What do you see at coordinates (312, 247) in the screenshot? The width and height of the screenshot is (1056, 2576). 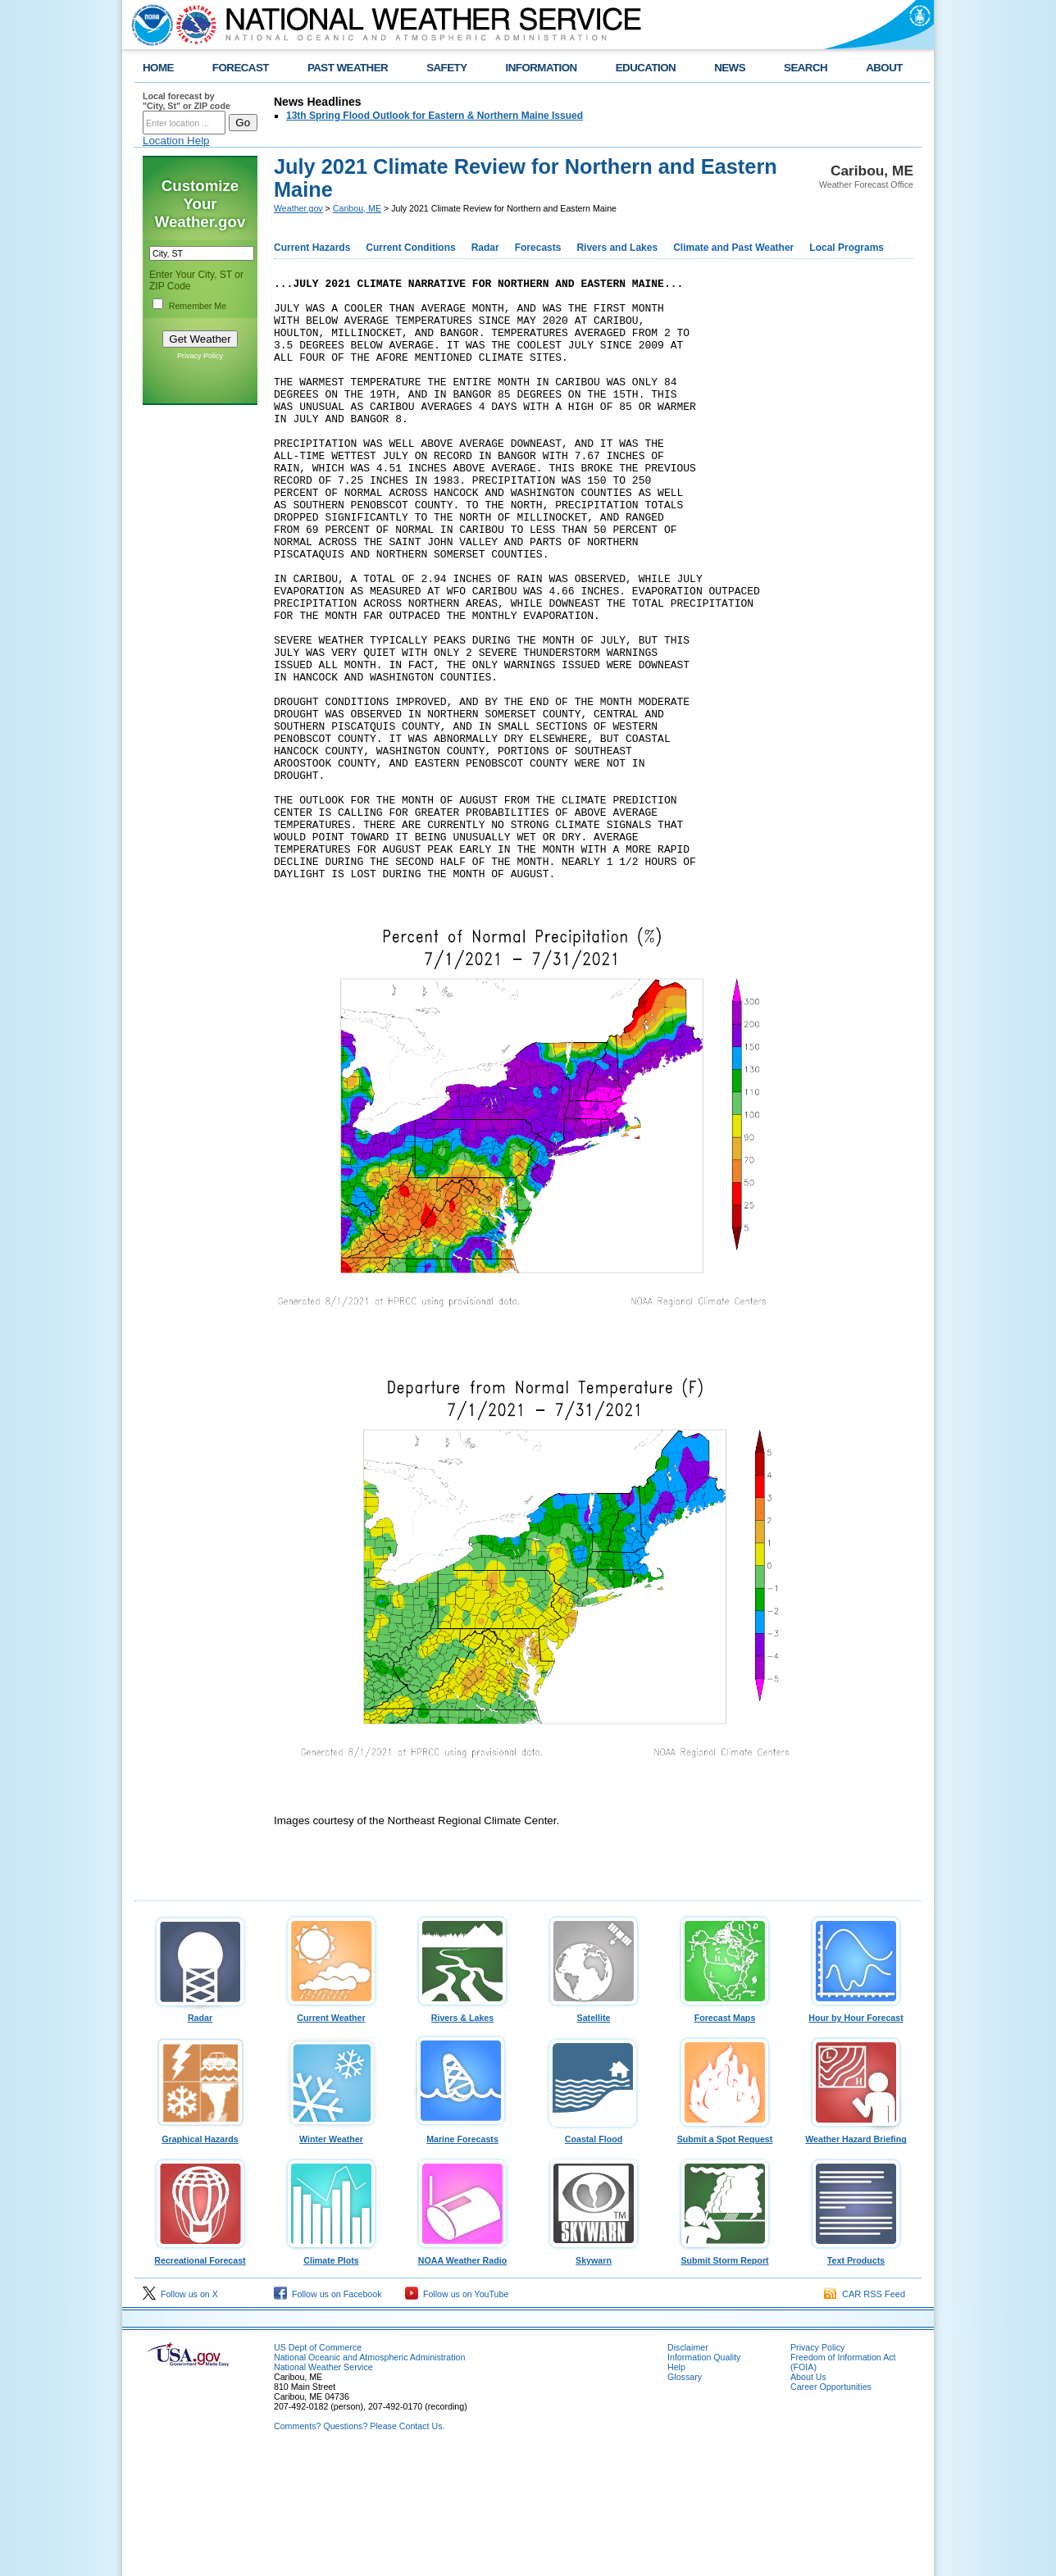 I see `Current Hazards` at bounding box center [312, 247].